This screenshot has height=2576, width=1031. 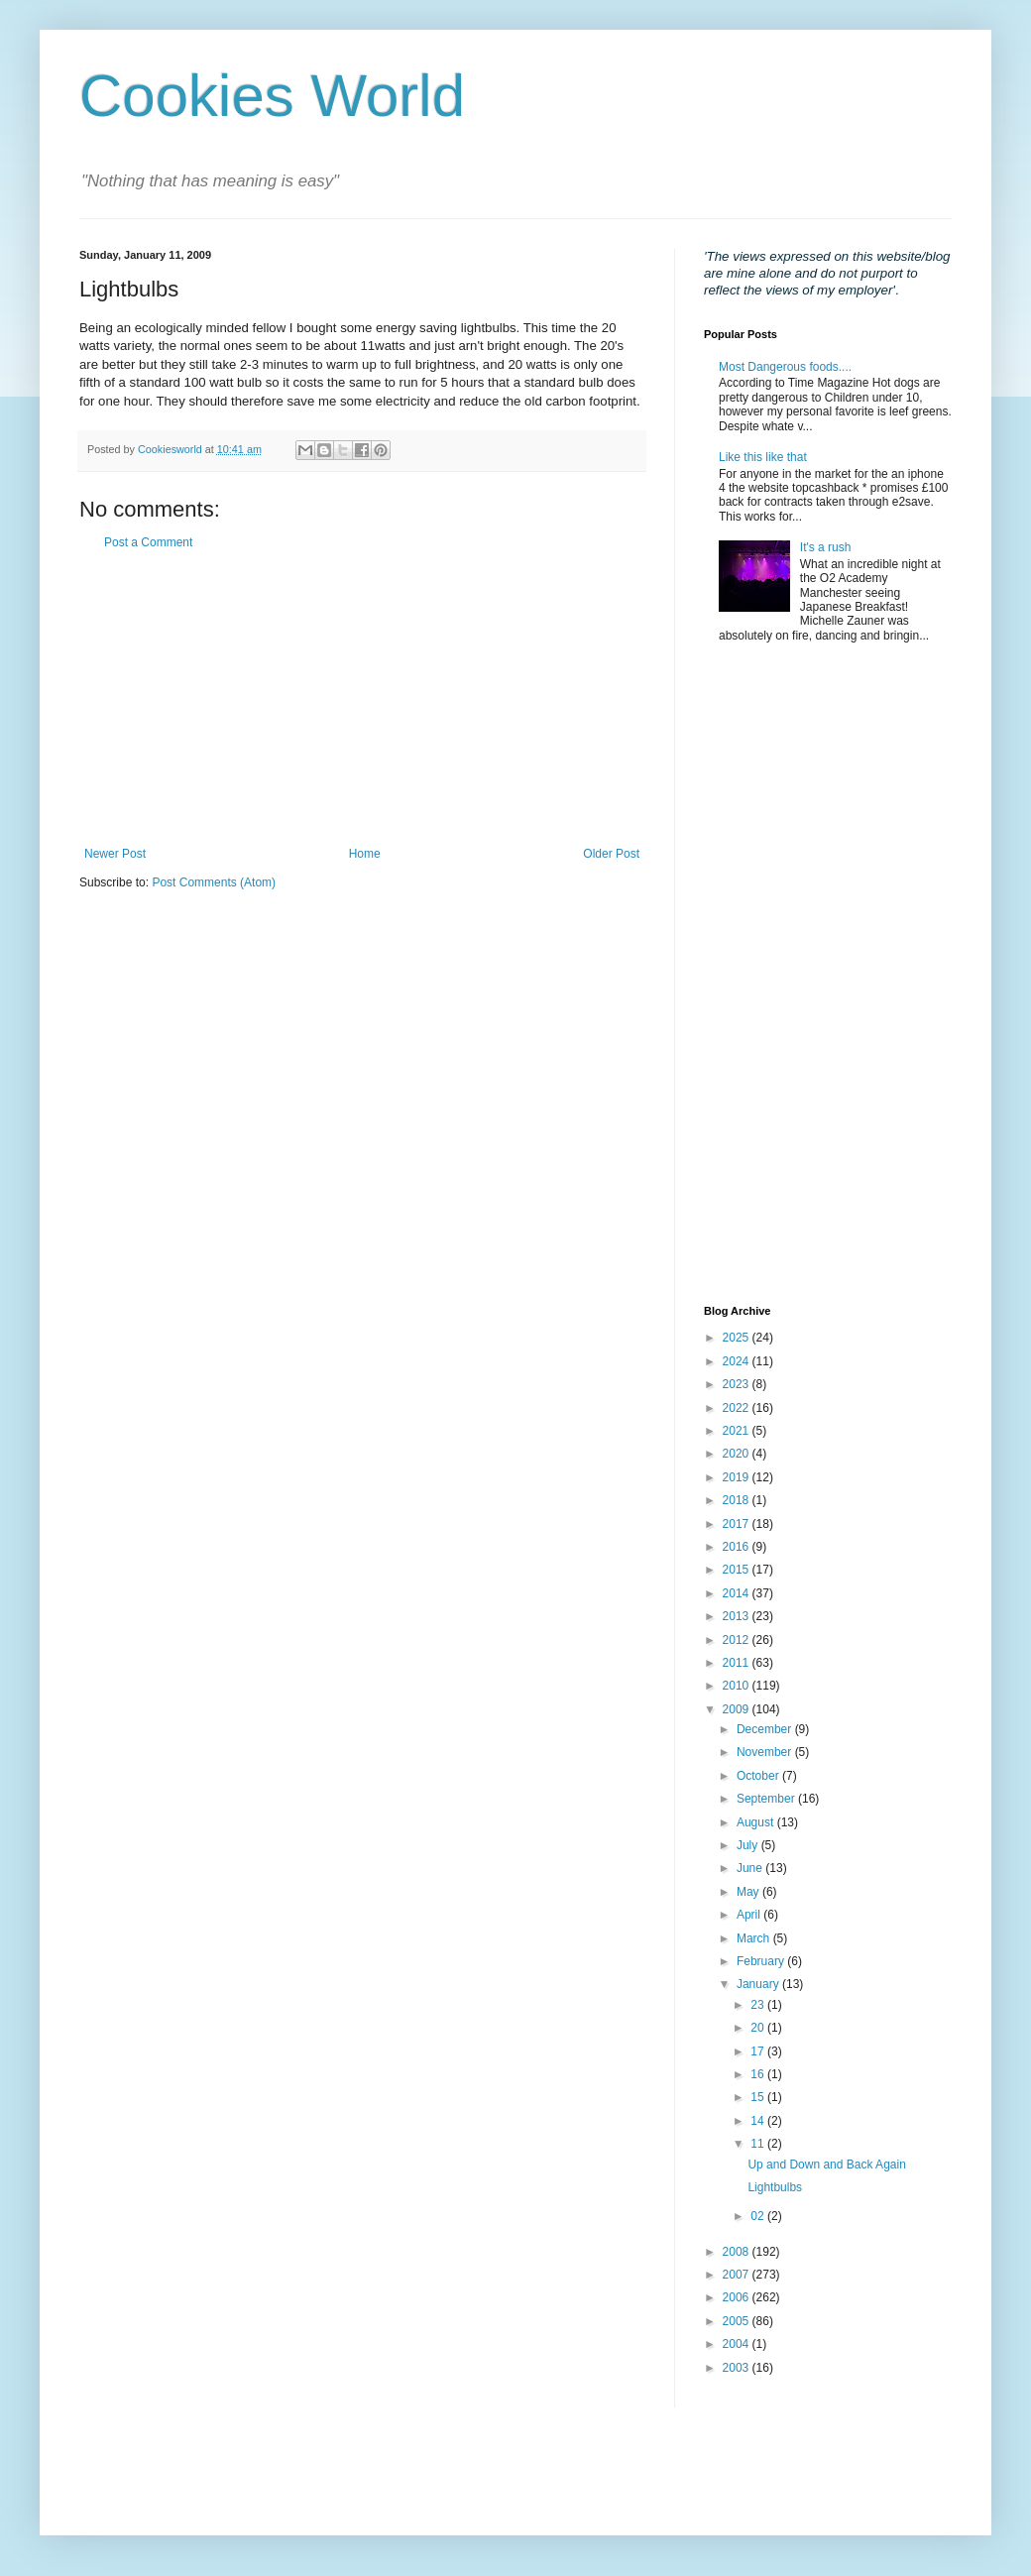 What do you see at coordinates (115, 854) in the screenshot?
I see `Newer Post` at bounding box center [115, 854].